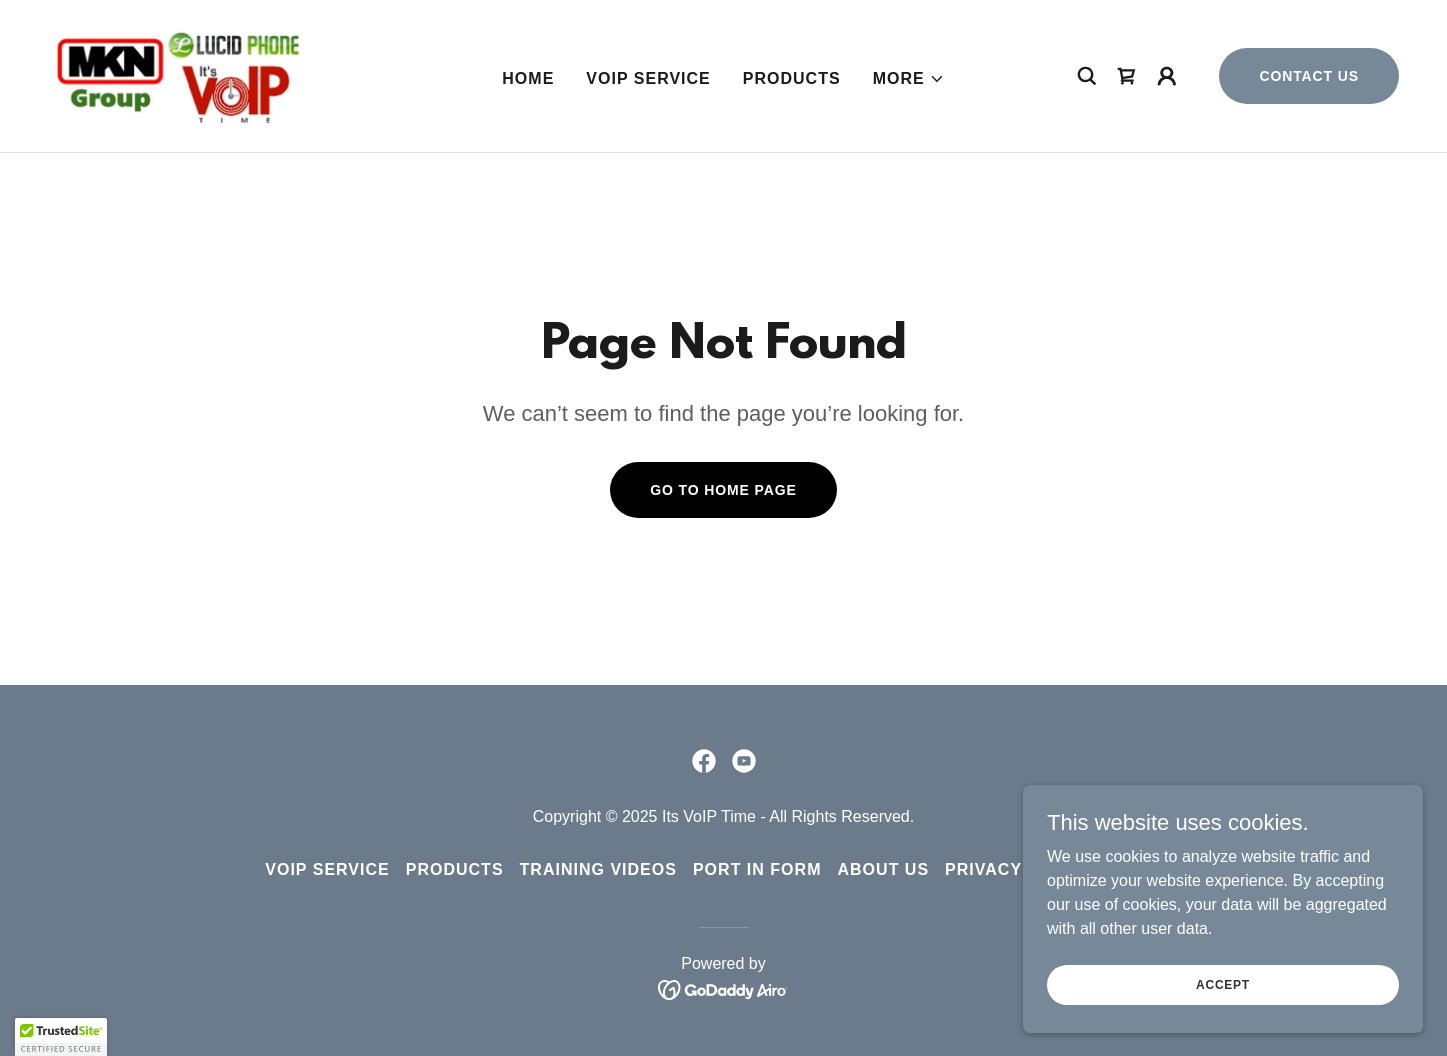 The image size is (1447, 1056). What do you see at coordinates (909, 79) in the screenshot?
I see `[button]` at bounding box center [909, 79].